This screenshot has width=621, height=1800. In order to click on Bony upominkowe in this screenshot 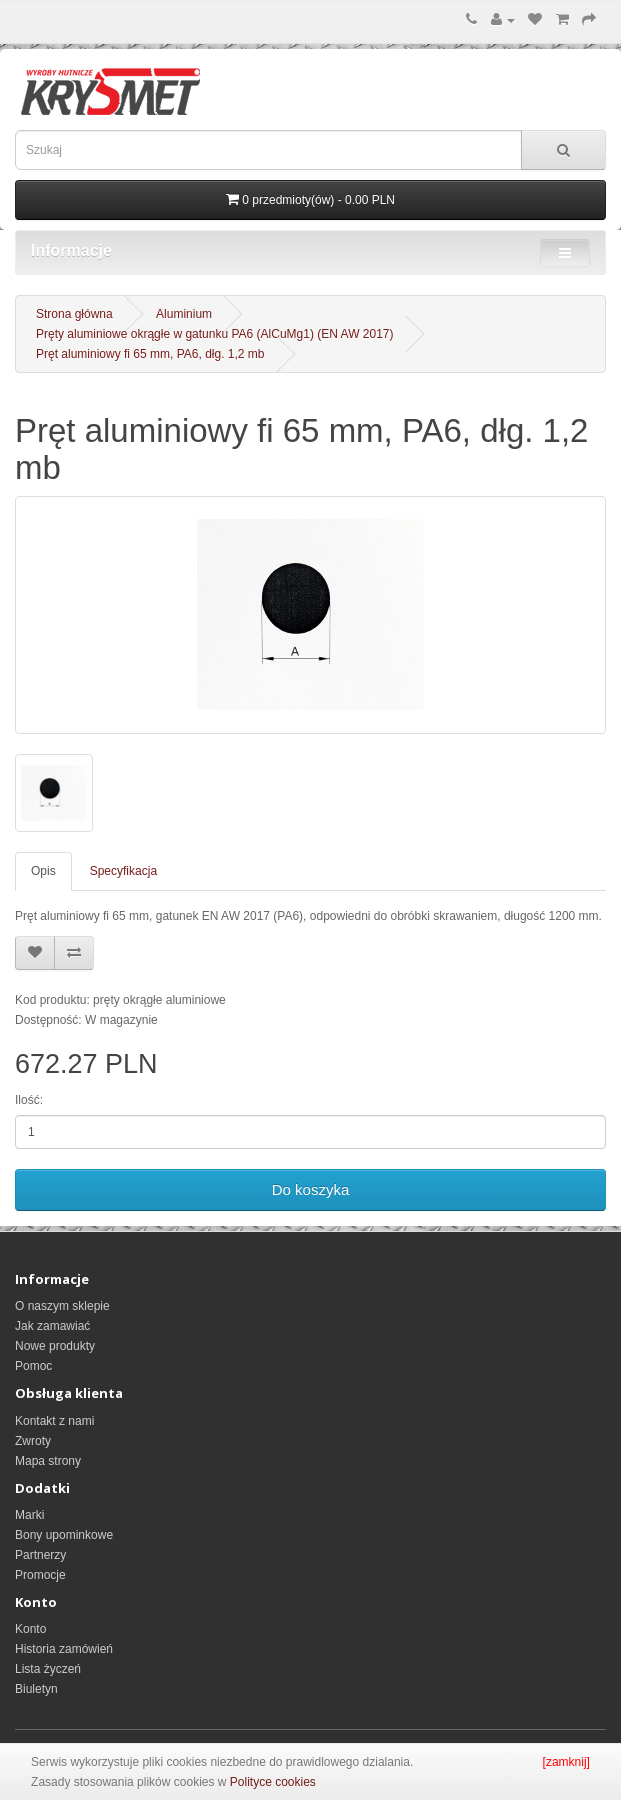, I will do `click(64, 1535)`.